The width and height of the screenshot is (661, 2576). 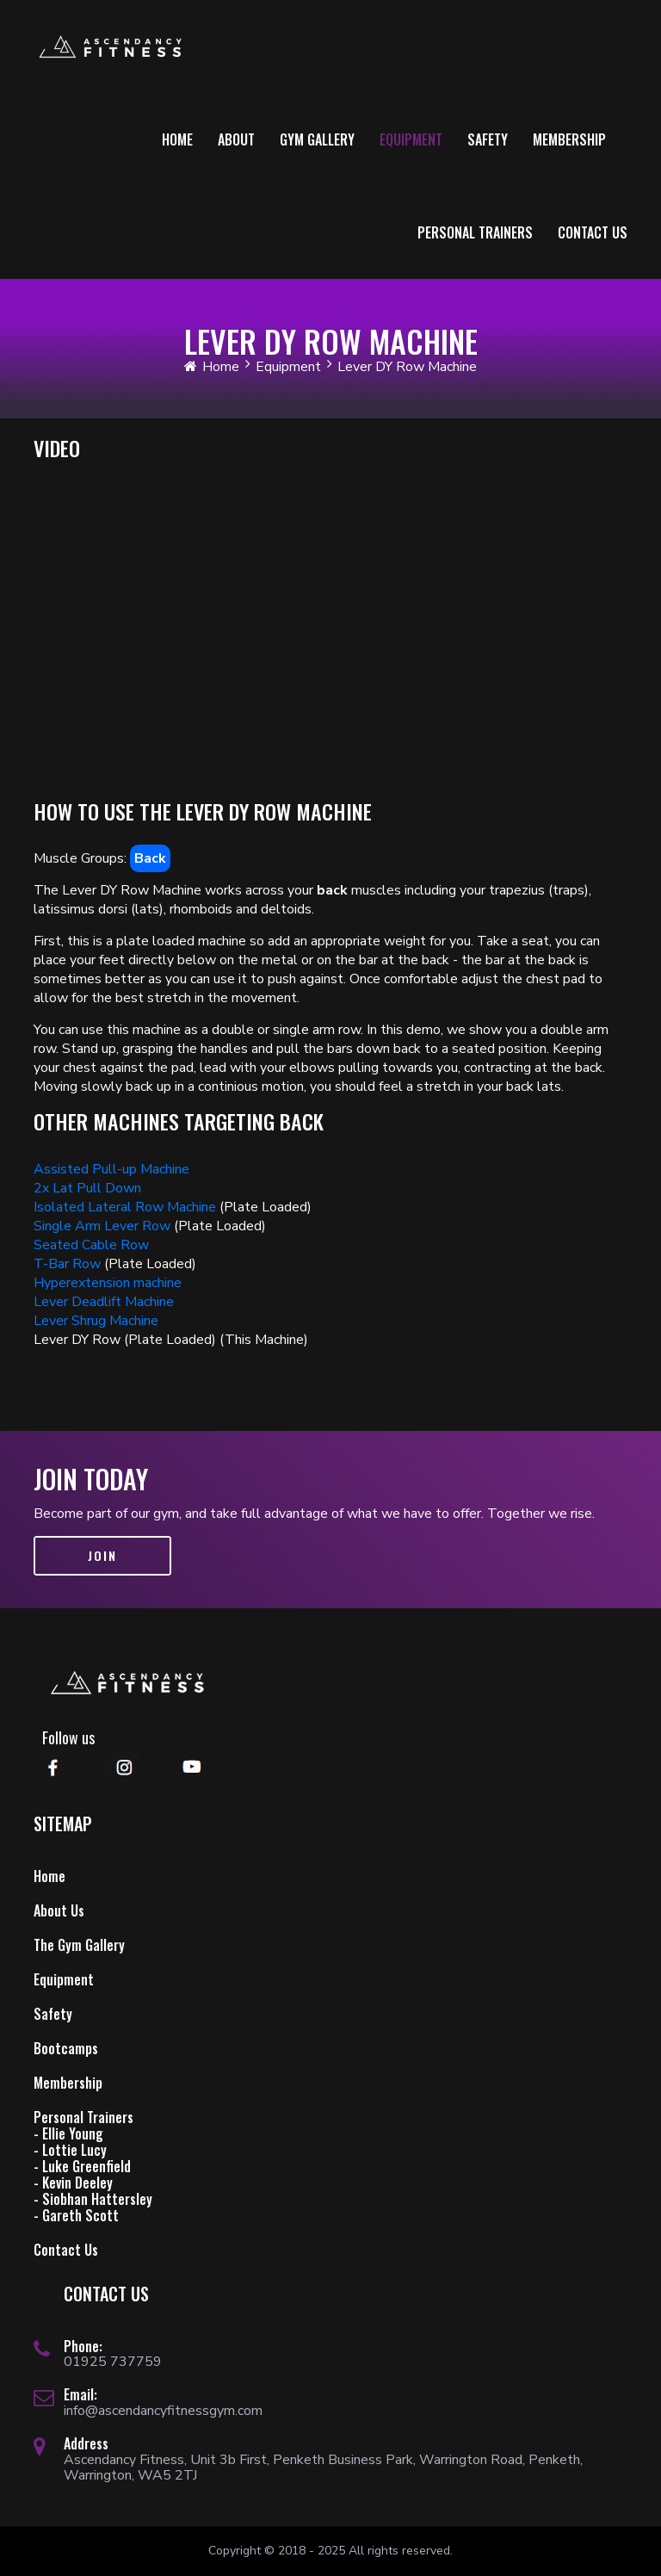 I want to click on Contact Us, so click(x=592, y=232).